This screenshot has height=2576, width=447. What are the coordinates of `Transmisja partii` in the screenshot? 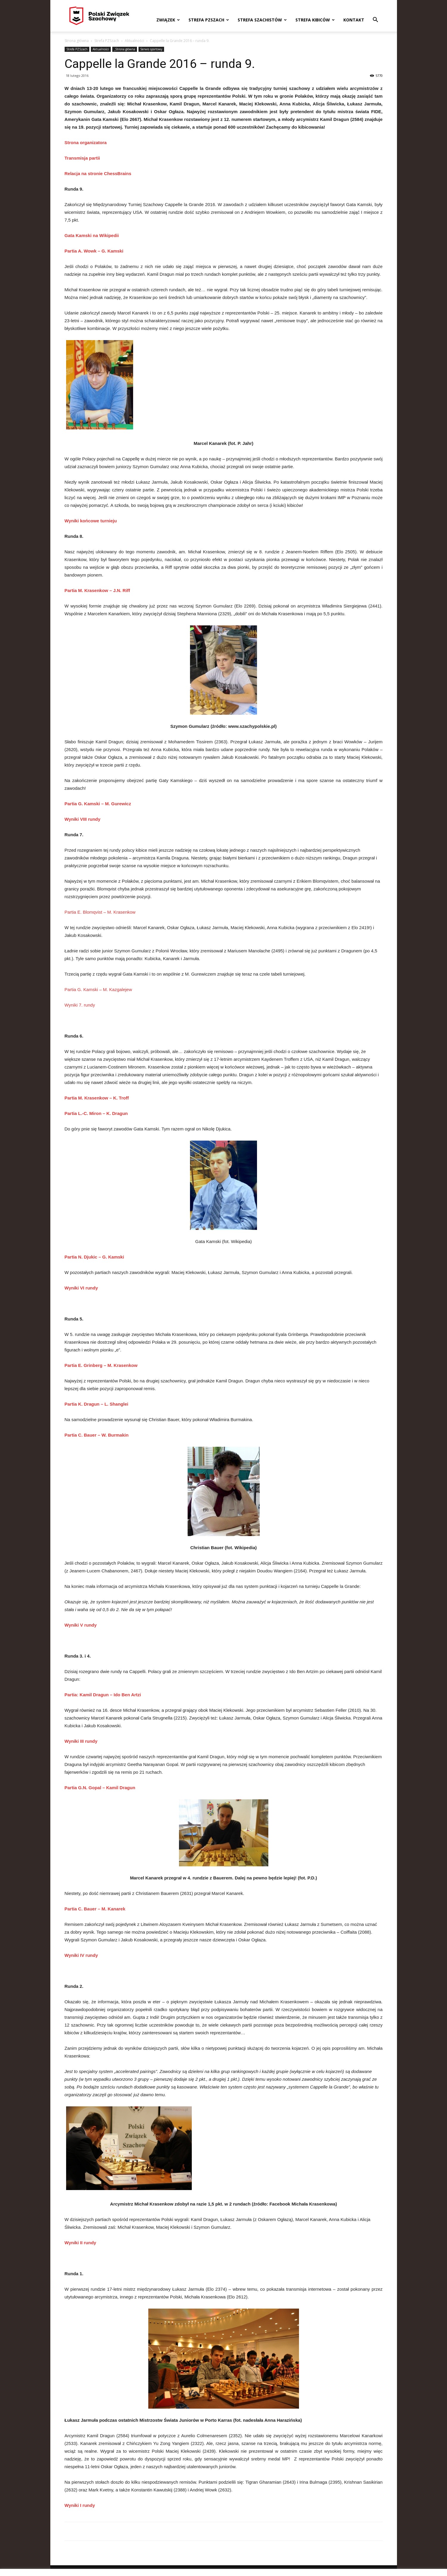 It's located at (82, 158).